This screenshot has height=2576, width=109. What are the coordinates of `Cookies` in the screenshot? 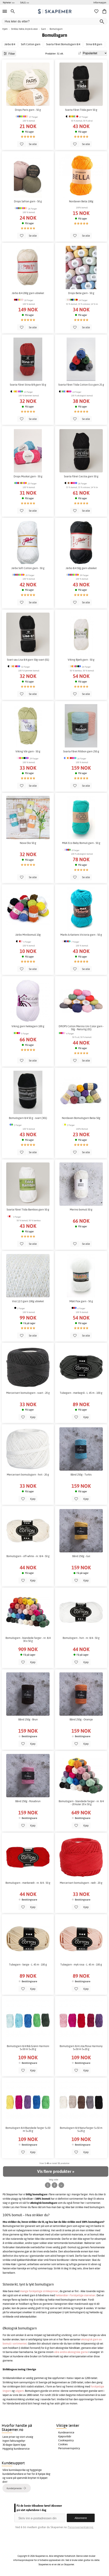 It's located at (63, 2444).